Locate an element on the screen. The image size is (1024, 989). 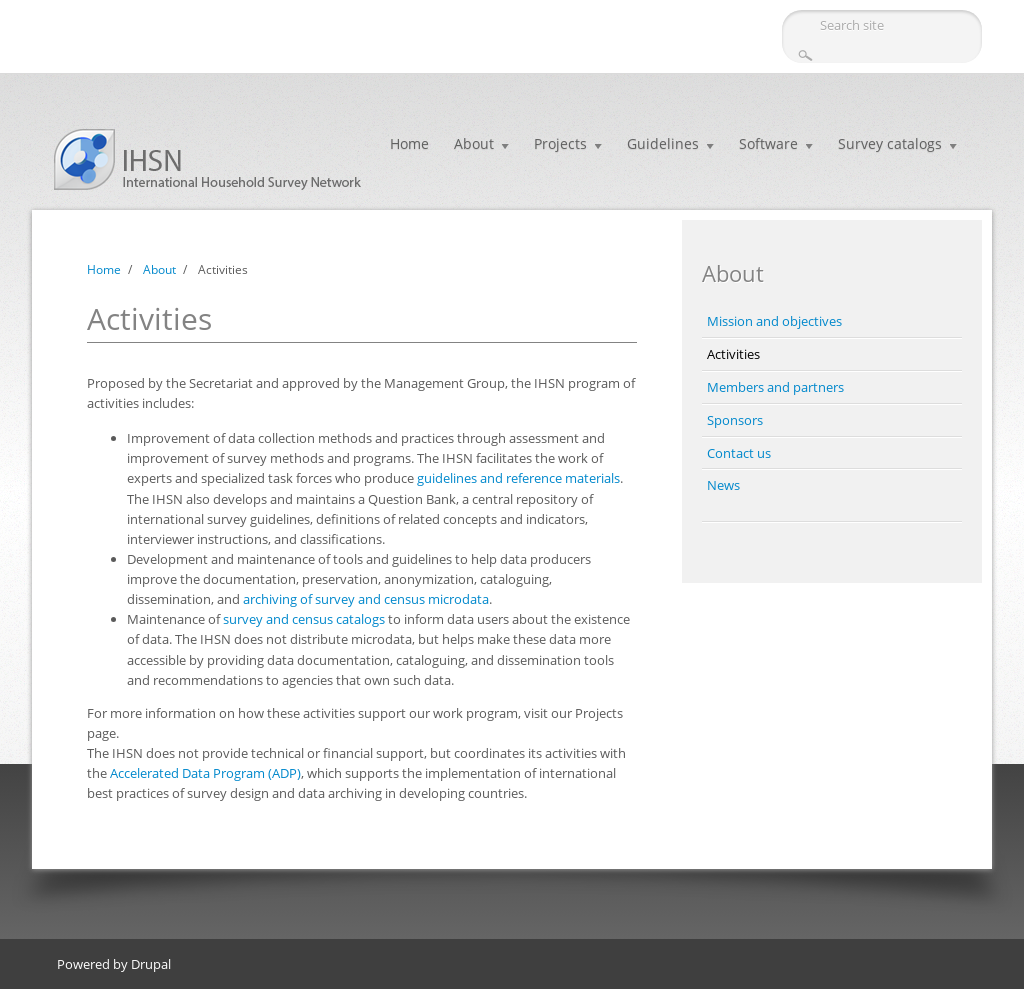
Sponsors is located at coordinates (735, 420).